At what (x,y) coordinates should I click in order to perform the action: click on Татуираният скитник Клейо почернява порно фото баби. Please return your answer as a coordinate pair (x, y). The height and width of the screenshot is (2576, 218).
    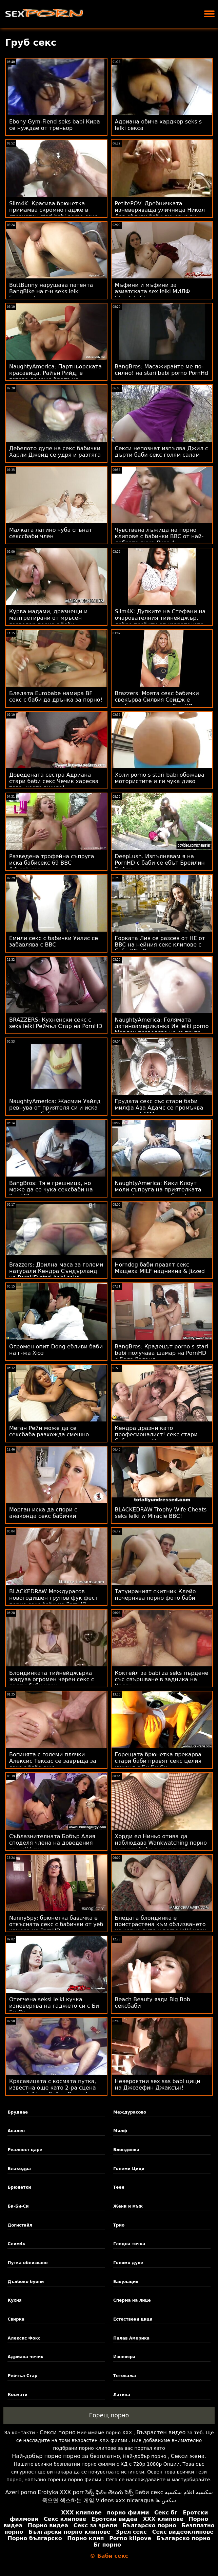
    Looking at the image, I should click on (155, 1594).